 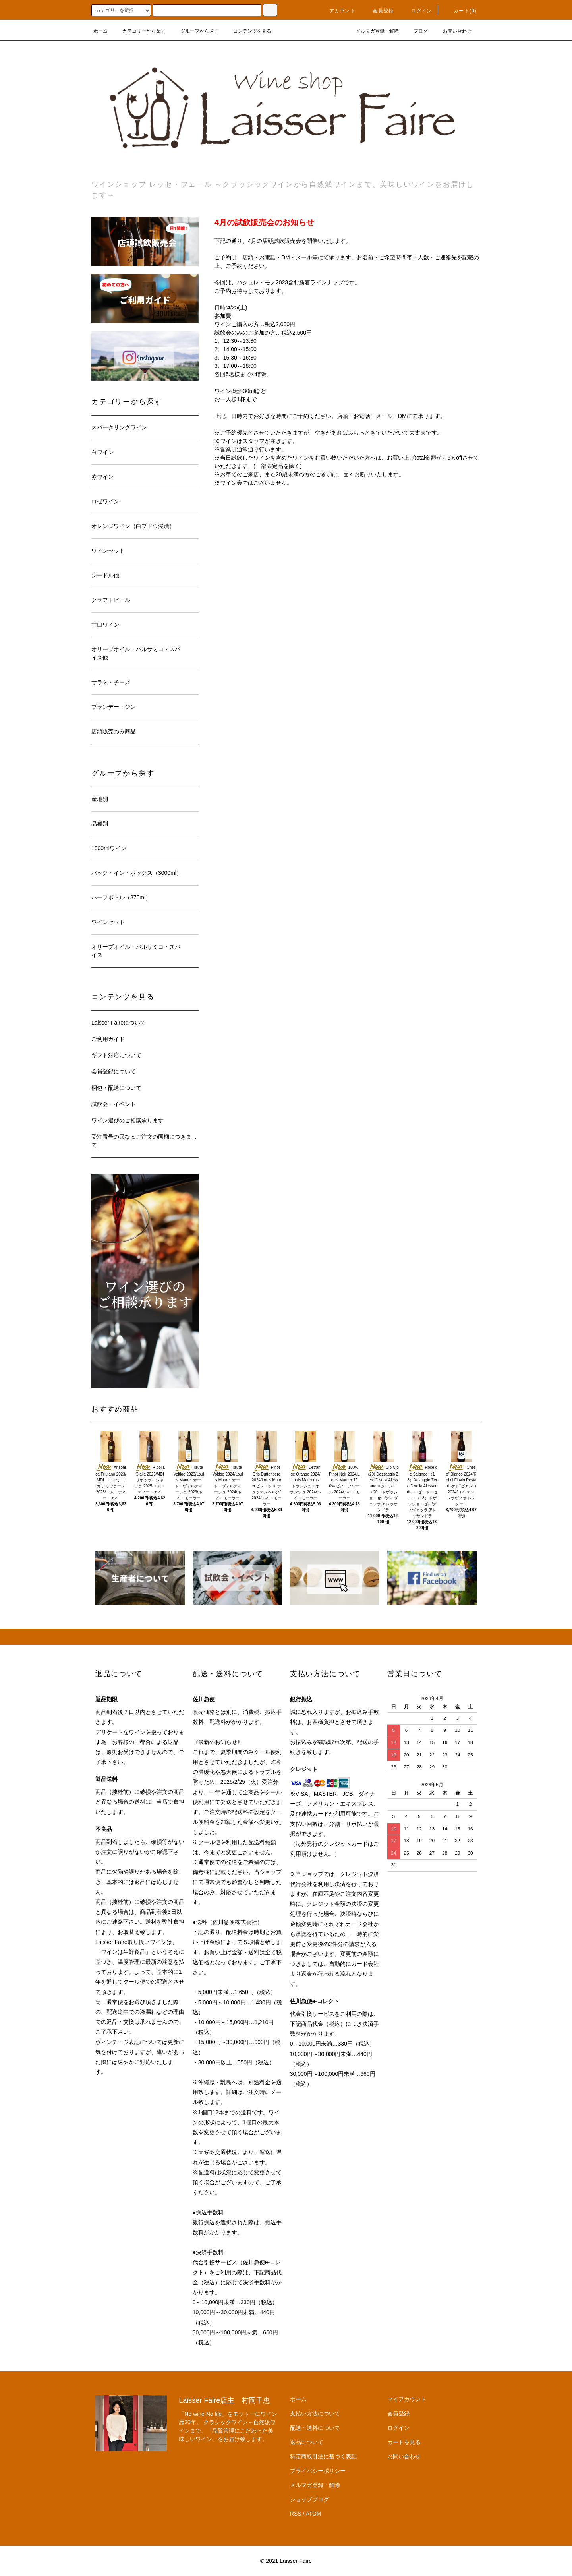 What do you see at coordinates (460, 11) in the screenshot?
I see `カート(0)` at bounding box center [460, 11].